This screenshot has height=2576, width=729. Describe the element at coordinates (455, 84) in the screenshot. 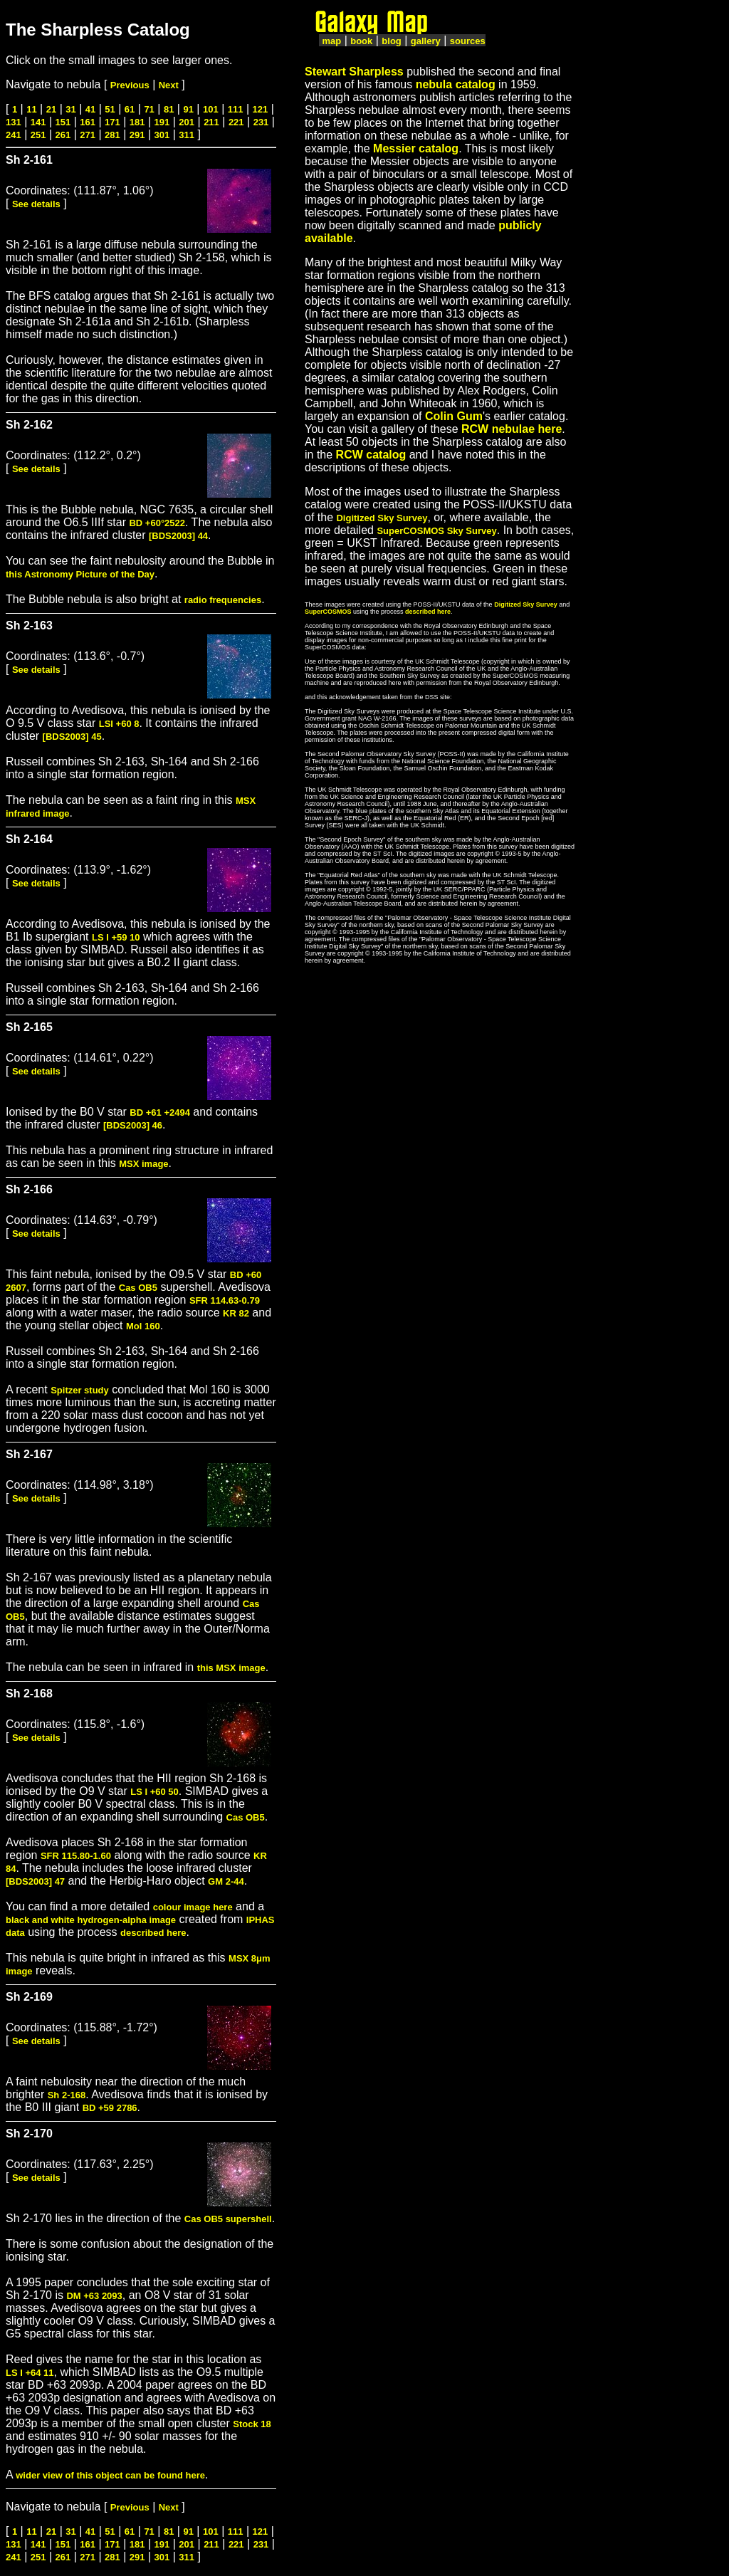

I see `nebula catalog` at that location.